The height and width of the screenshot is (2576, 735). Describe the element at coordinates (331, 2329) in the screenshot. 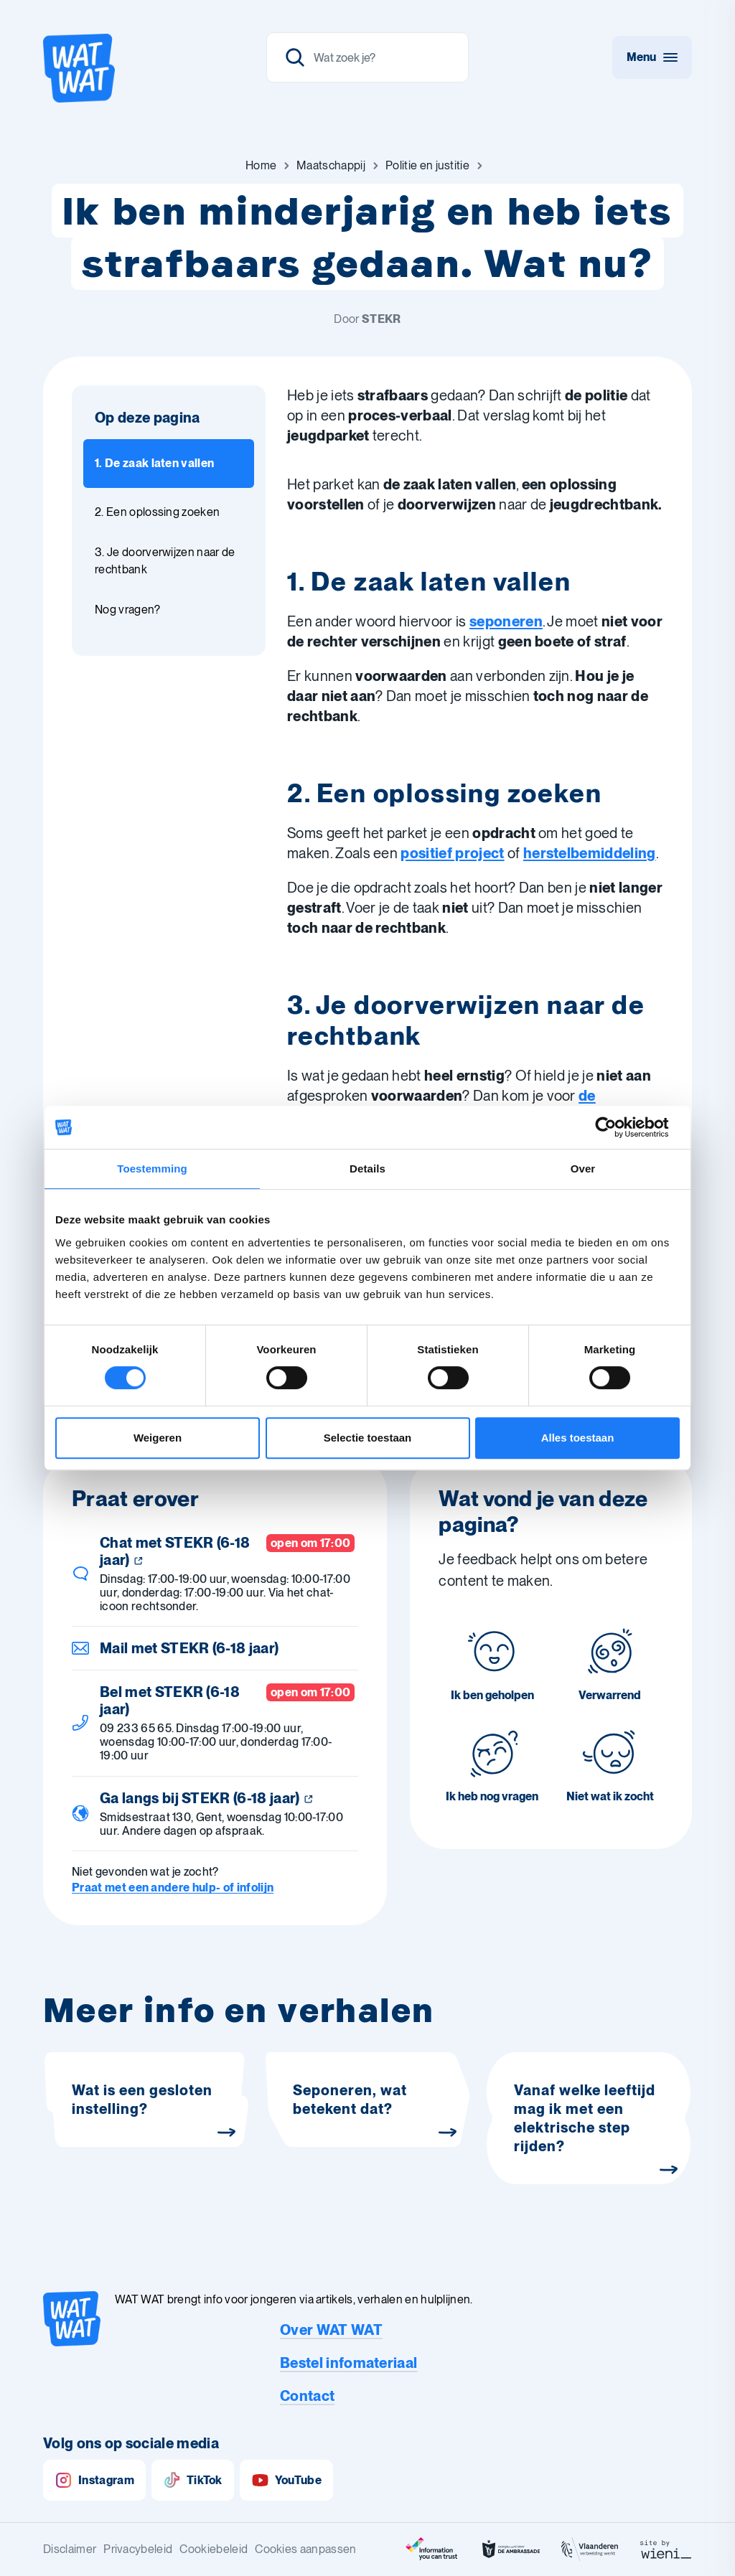

I see `Over WAT WAT` at that location.